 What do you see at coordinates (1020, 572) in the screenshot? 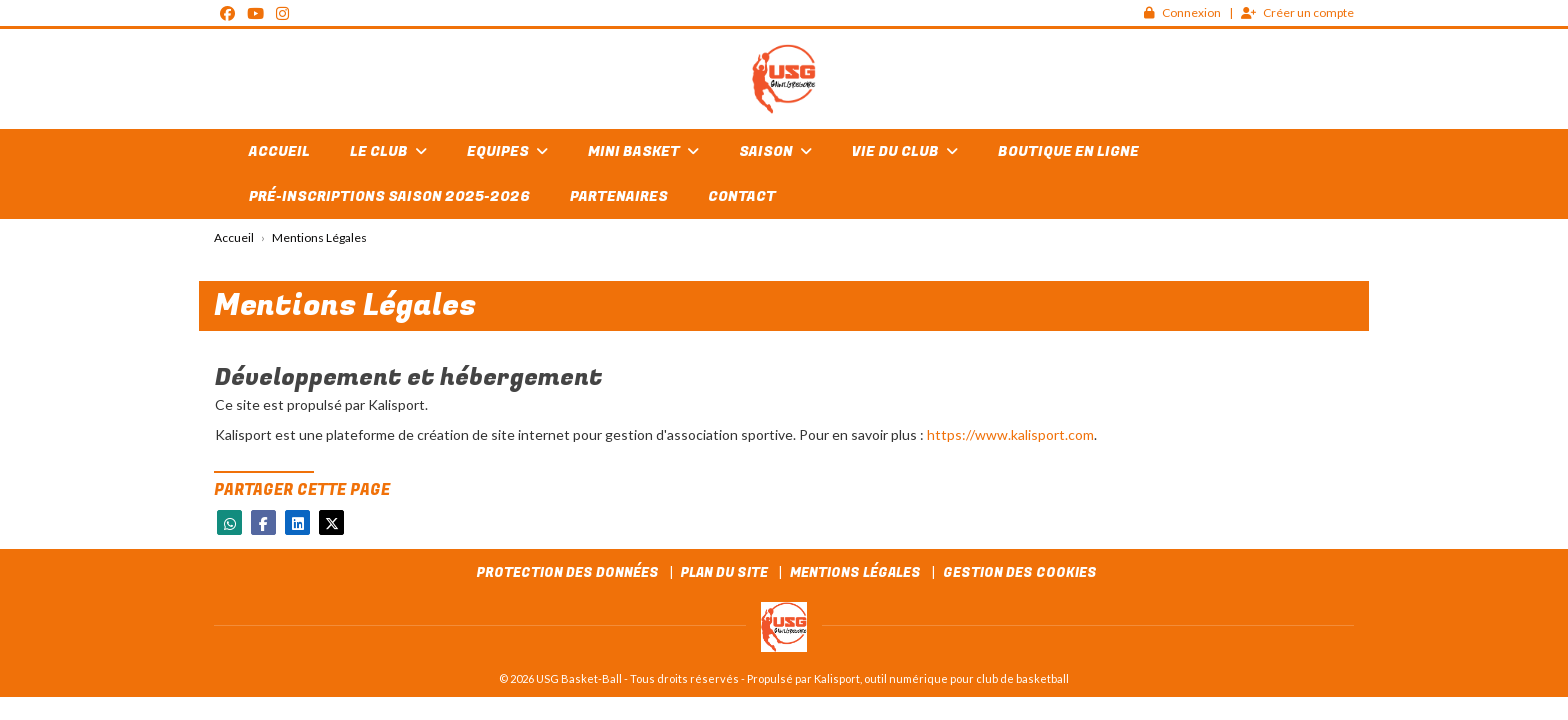
I see `Gestion des cookies` at bounding box center [1020, 572].